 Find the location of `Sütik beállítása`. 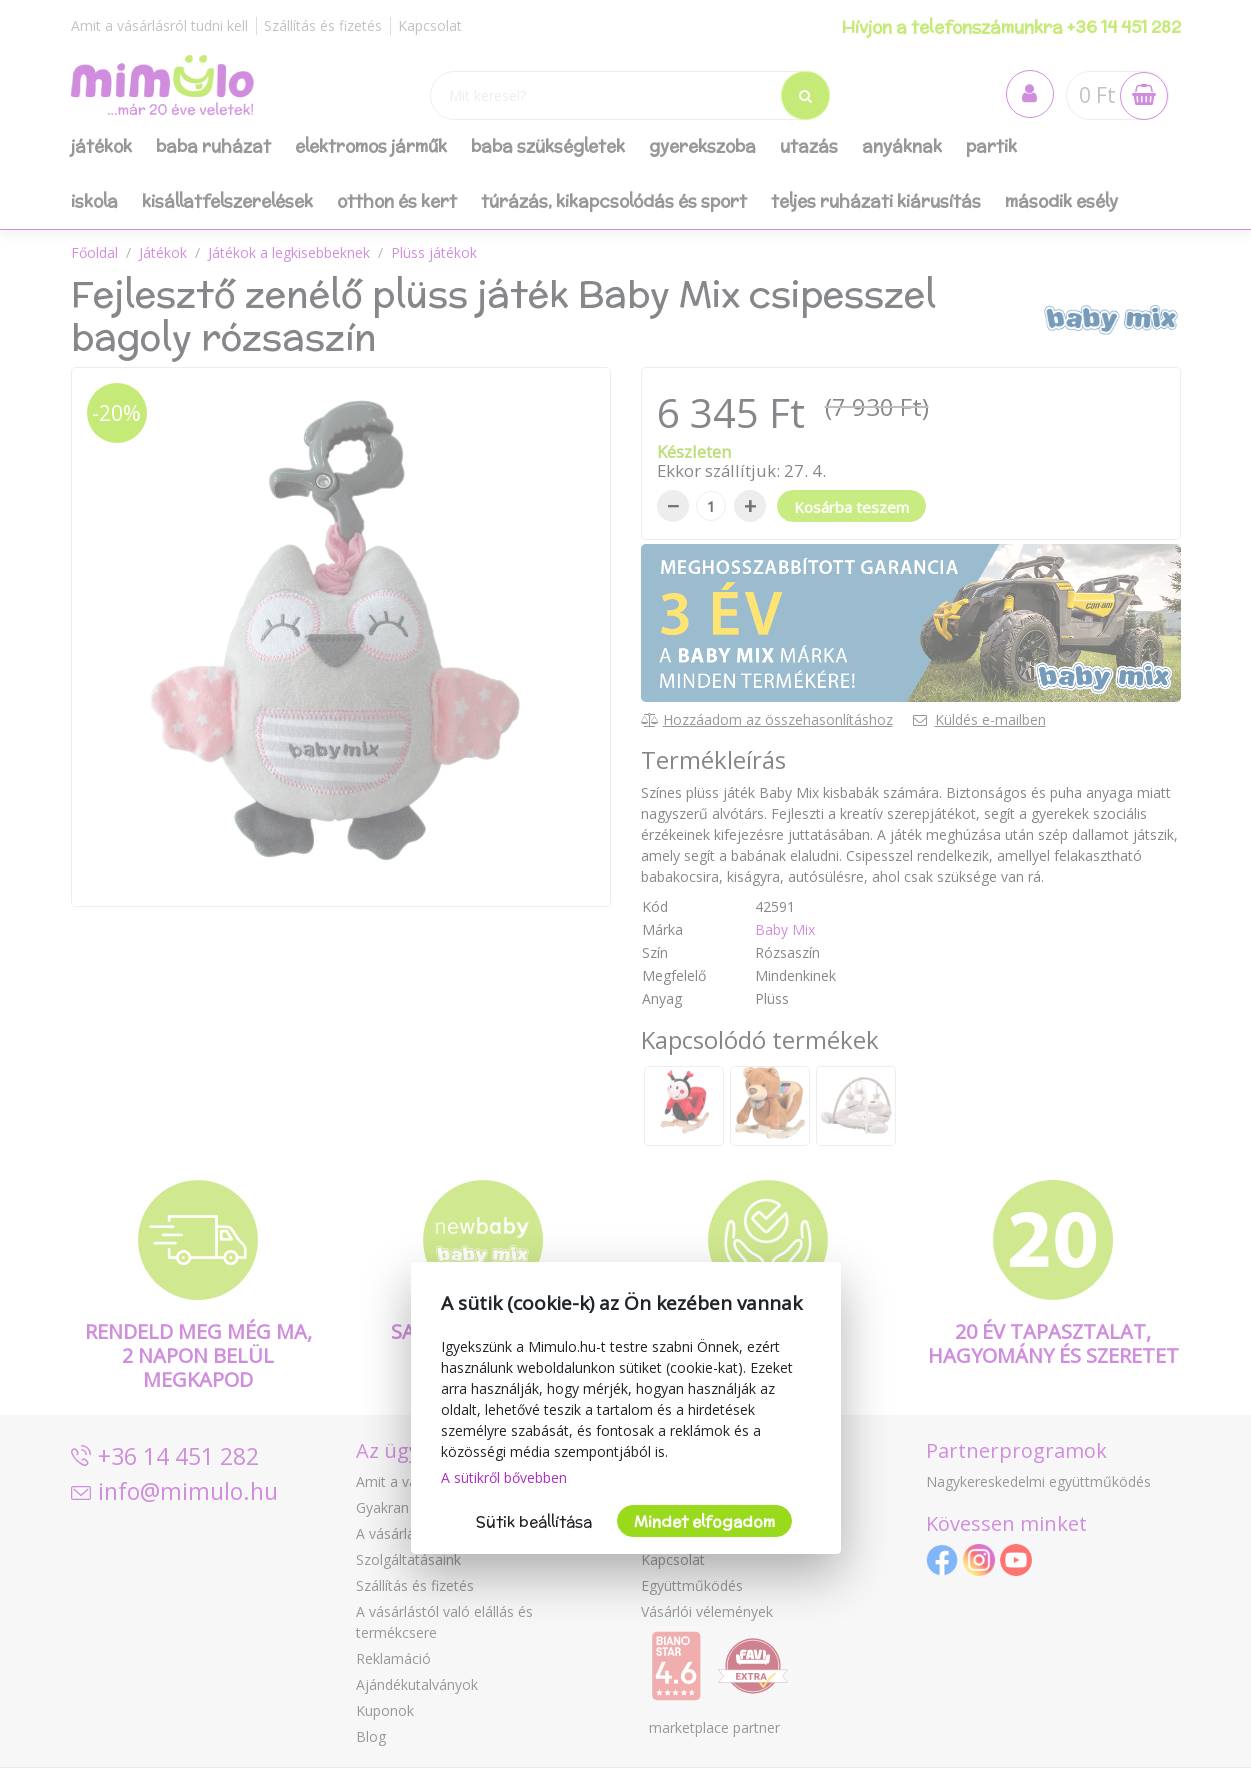

Sütik beállítása is located at coordinates (534, 1521).